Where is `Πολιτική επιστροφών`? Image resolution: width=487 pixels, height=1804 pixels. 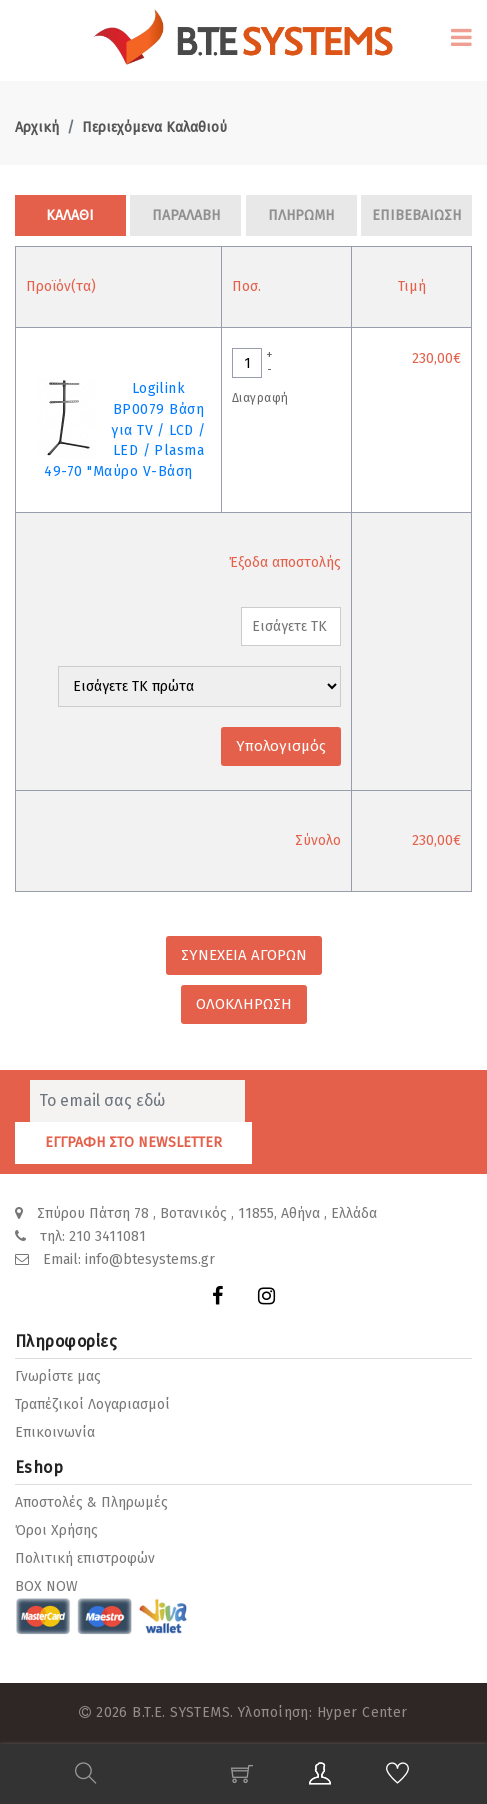 Πολιτική επιστροφών is located at coordinates (85, 1558).